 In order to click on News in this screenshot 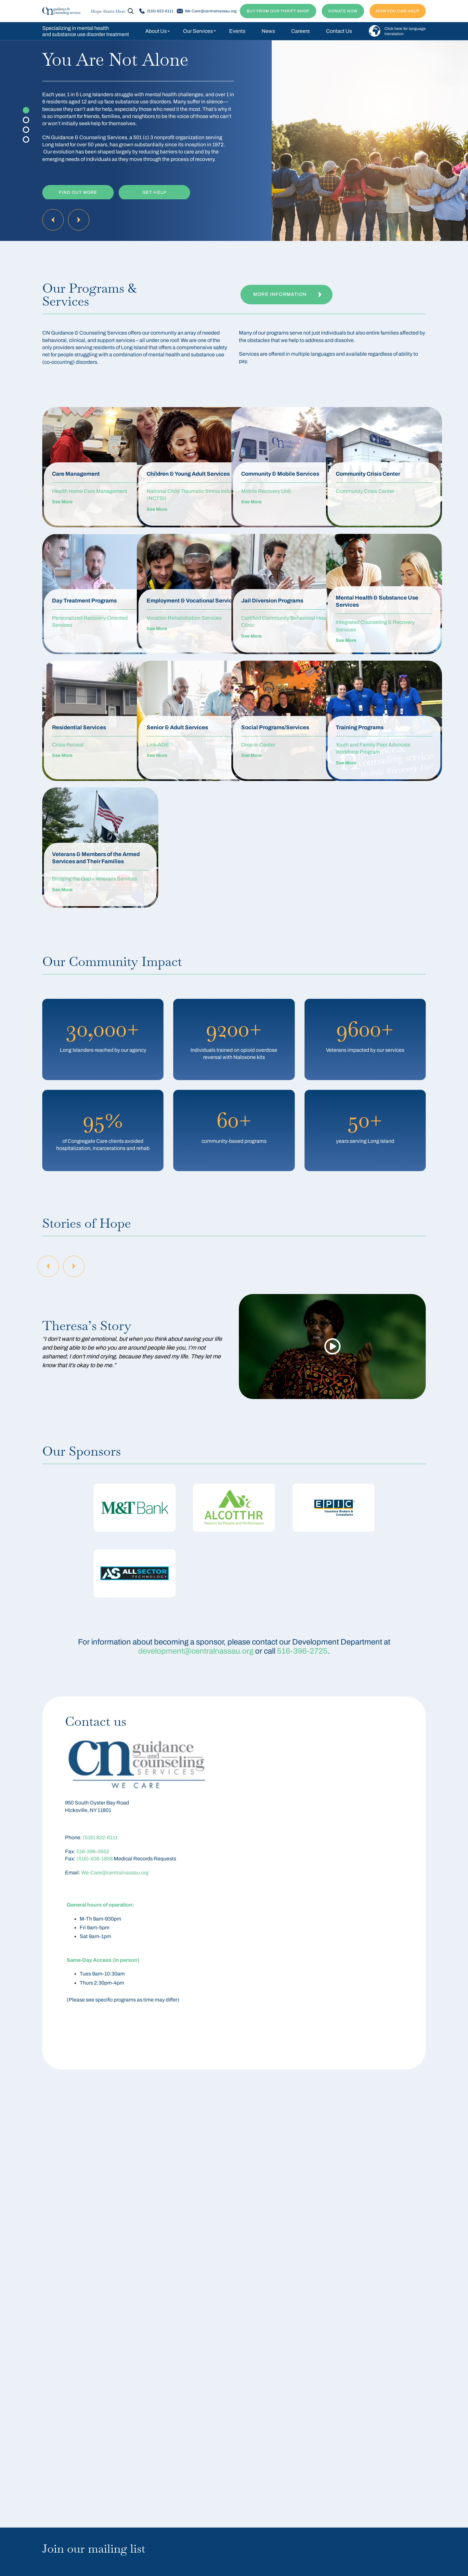, I will do `click(268, 31)`.